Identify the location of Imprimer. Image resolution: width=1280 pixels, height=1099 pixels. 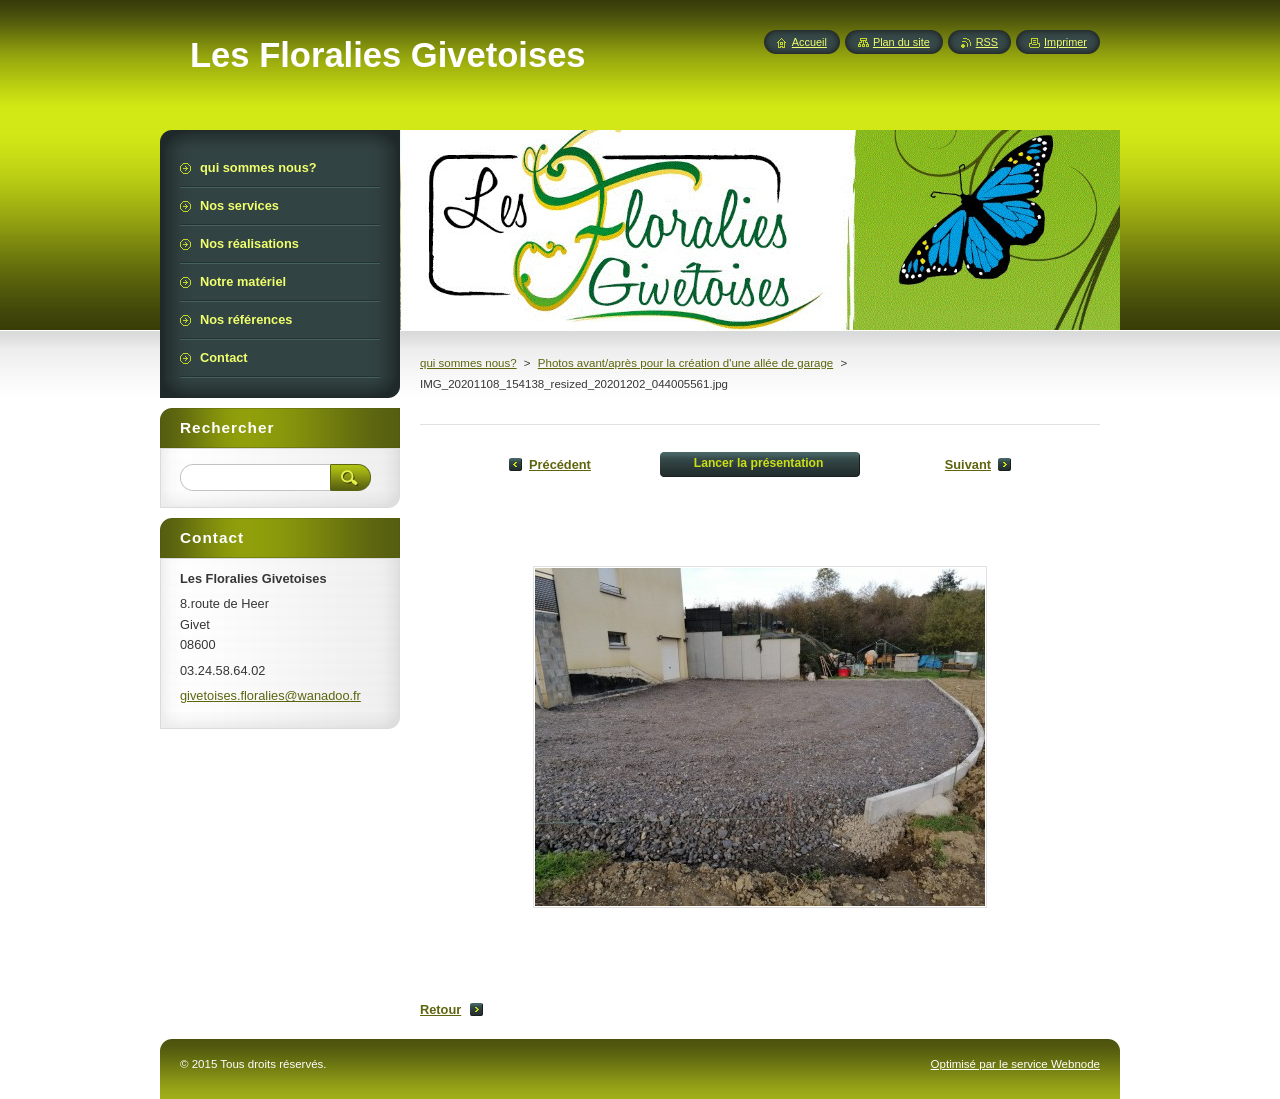
(1065, 42).